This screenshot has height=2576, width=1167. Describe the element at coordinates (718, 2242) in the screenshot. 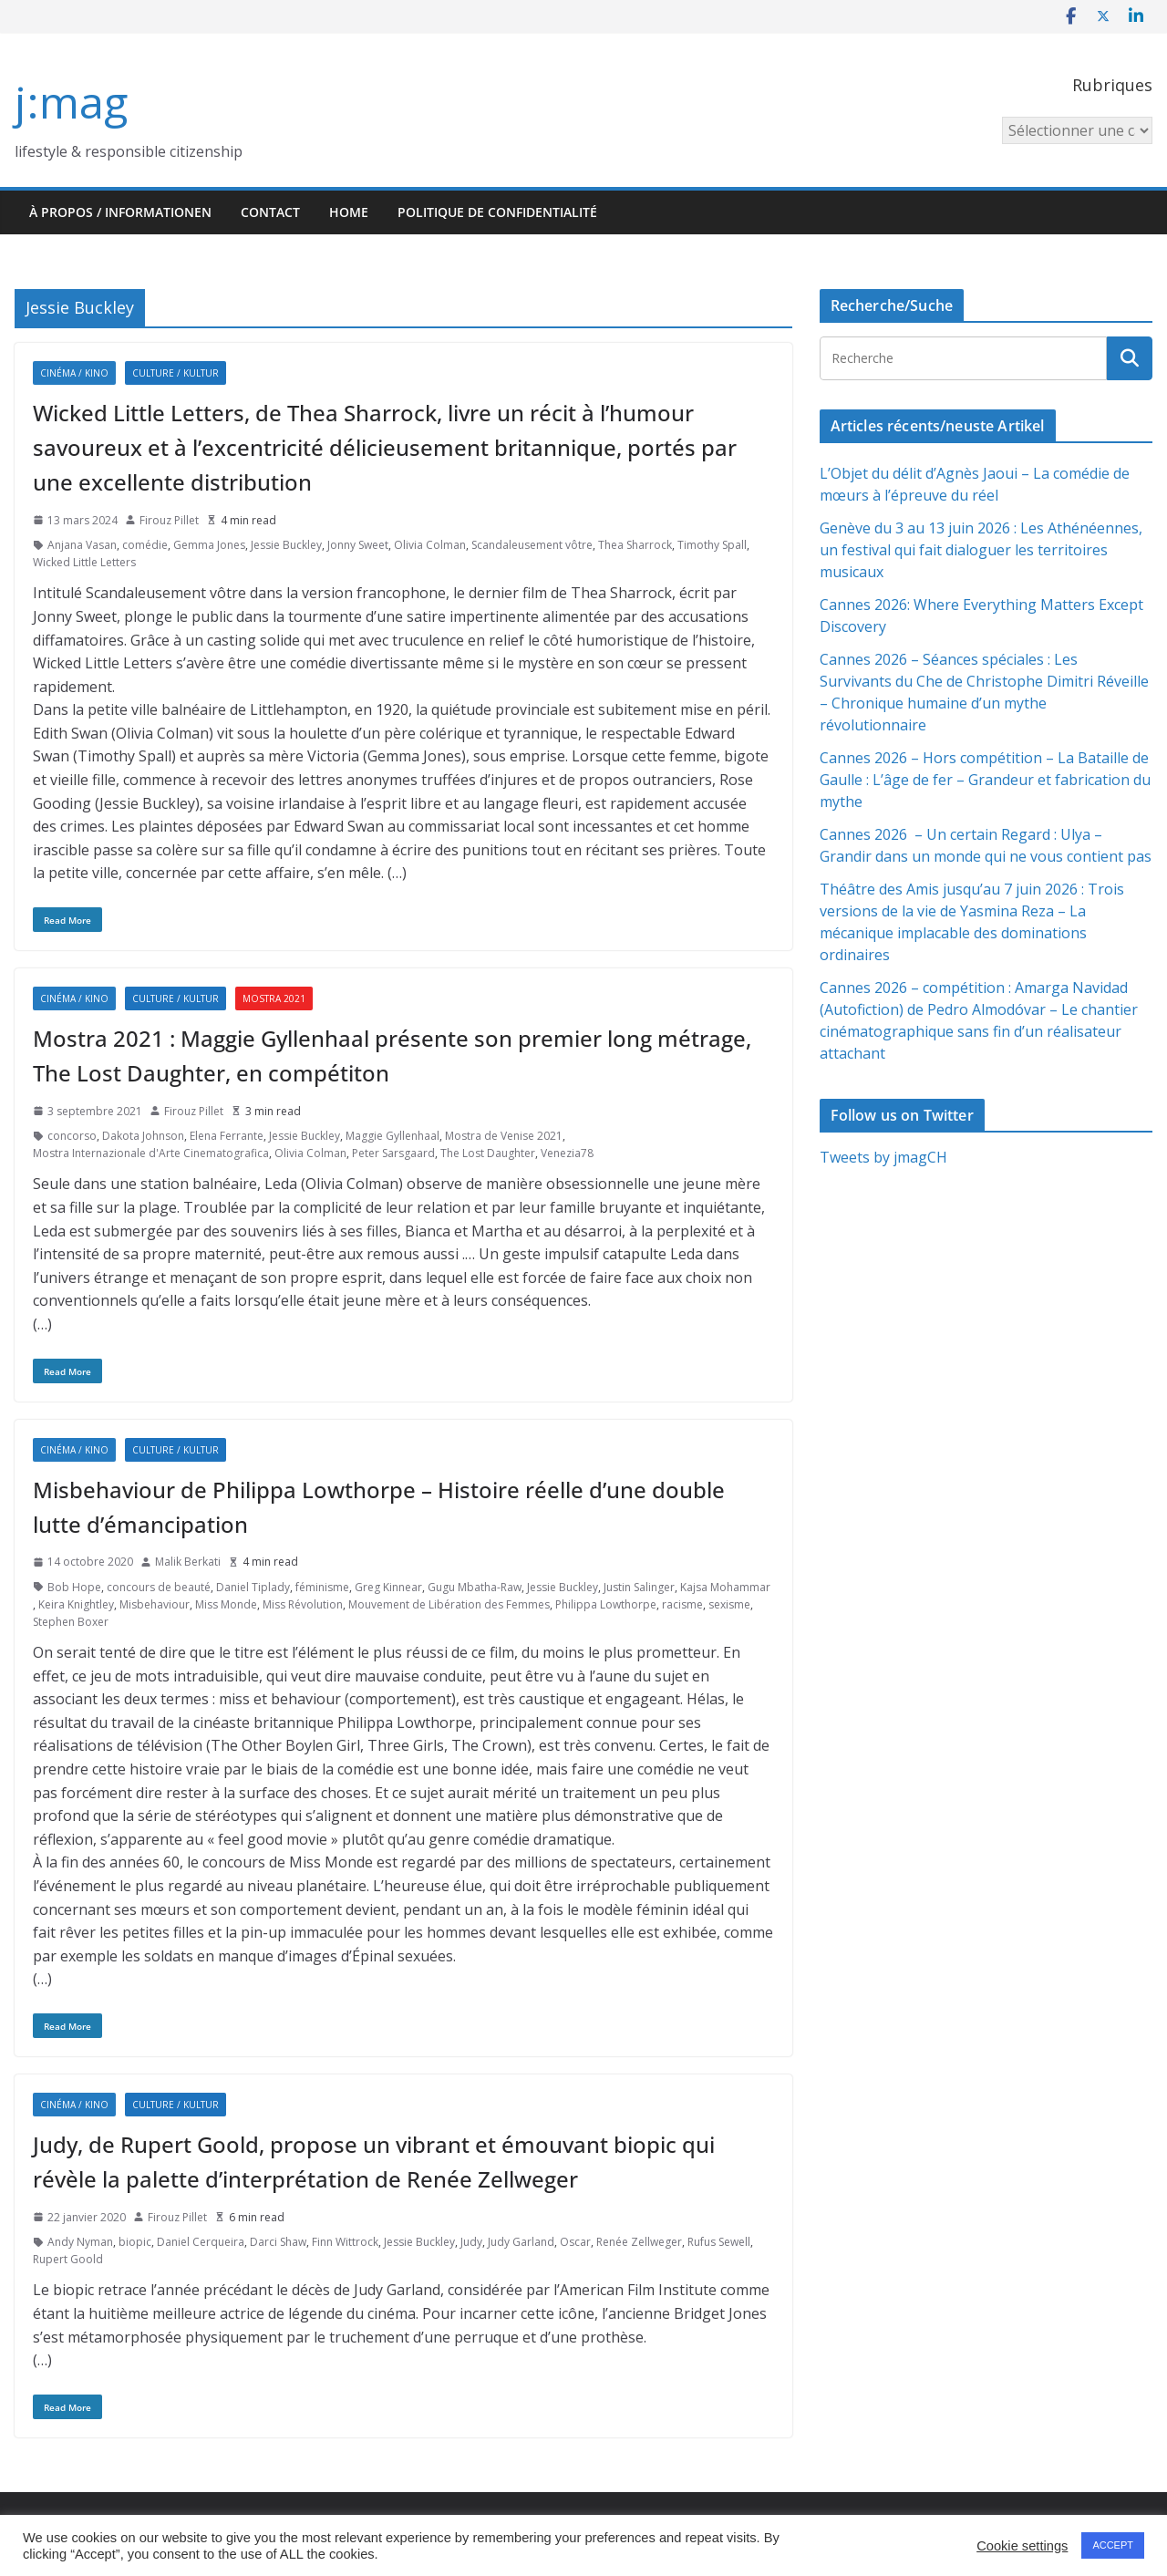

I see `Rufus Sewell` at that location.